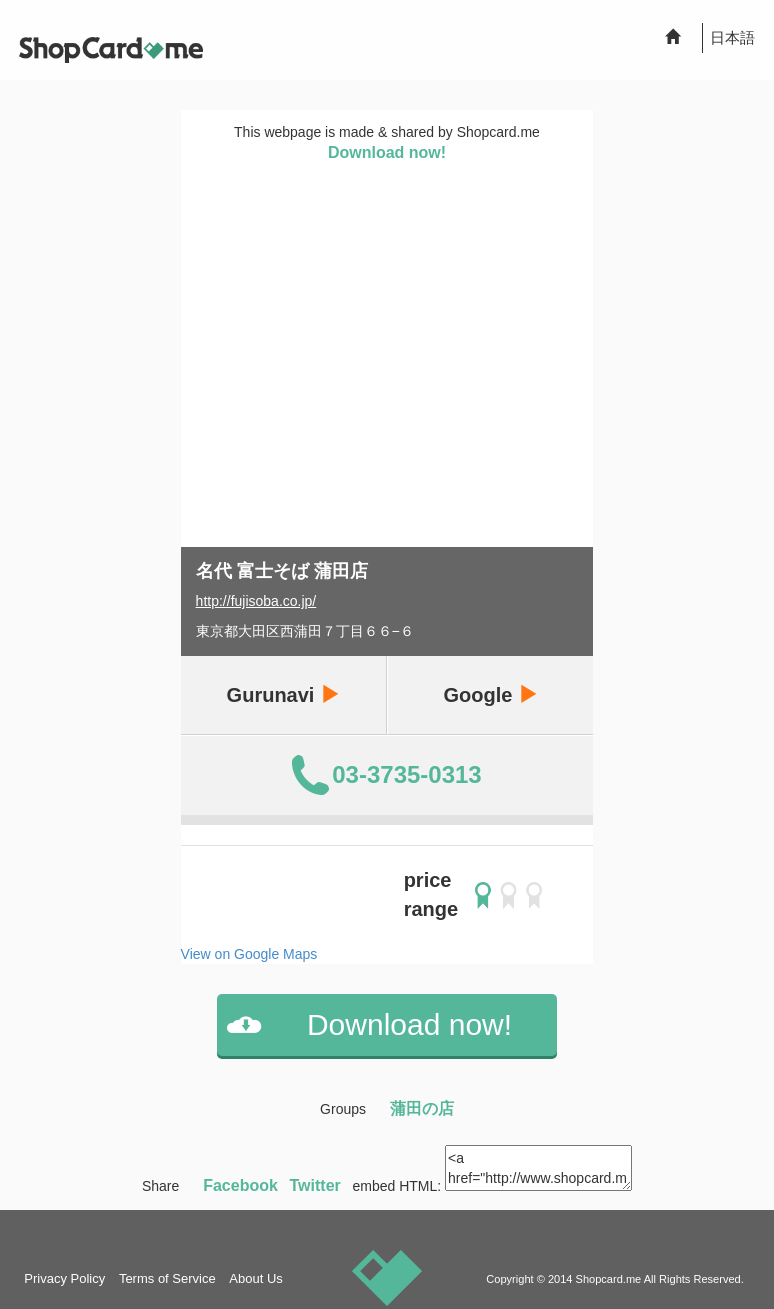 Image resolution: width=774 pixels, height=1309 pixels. What do you see at coordinates (64, 1278) in the screenshot?
I see `Privacy Policy` at bounding box center [64, 1278].